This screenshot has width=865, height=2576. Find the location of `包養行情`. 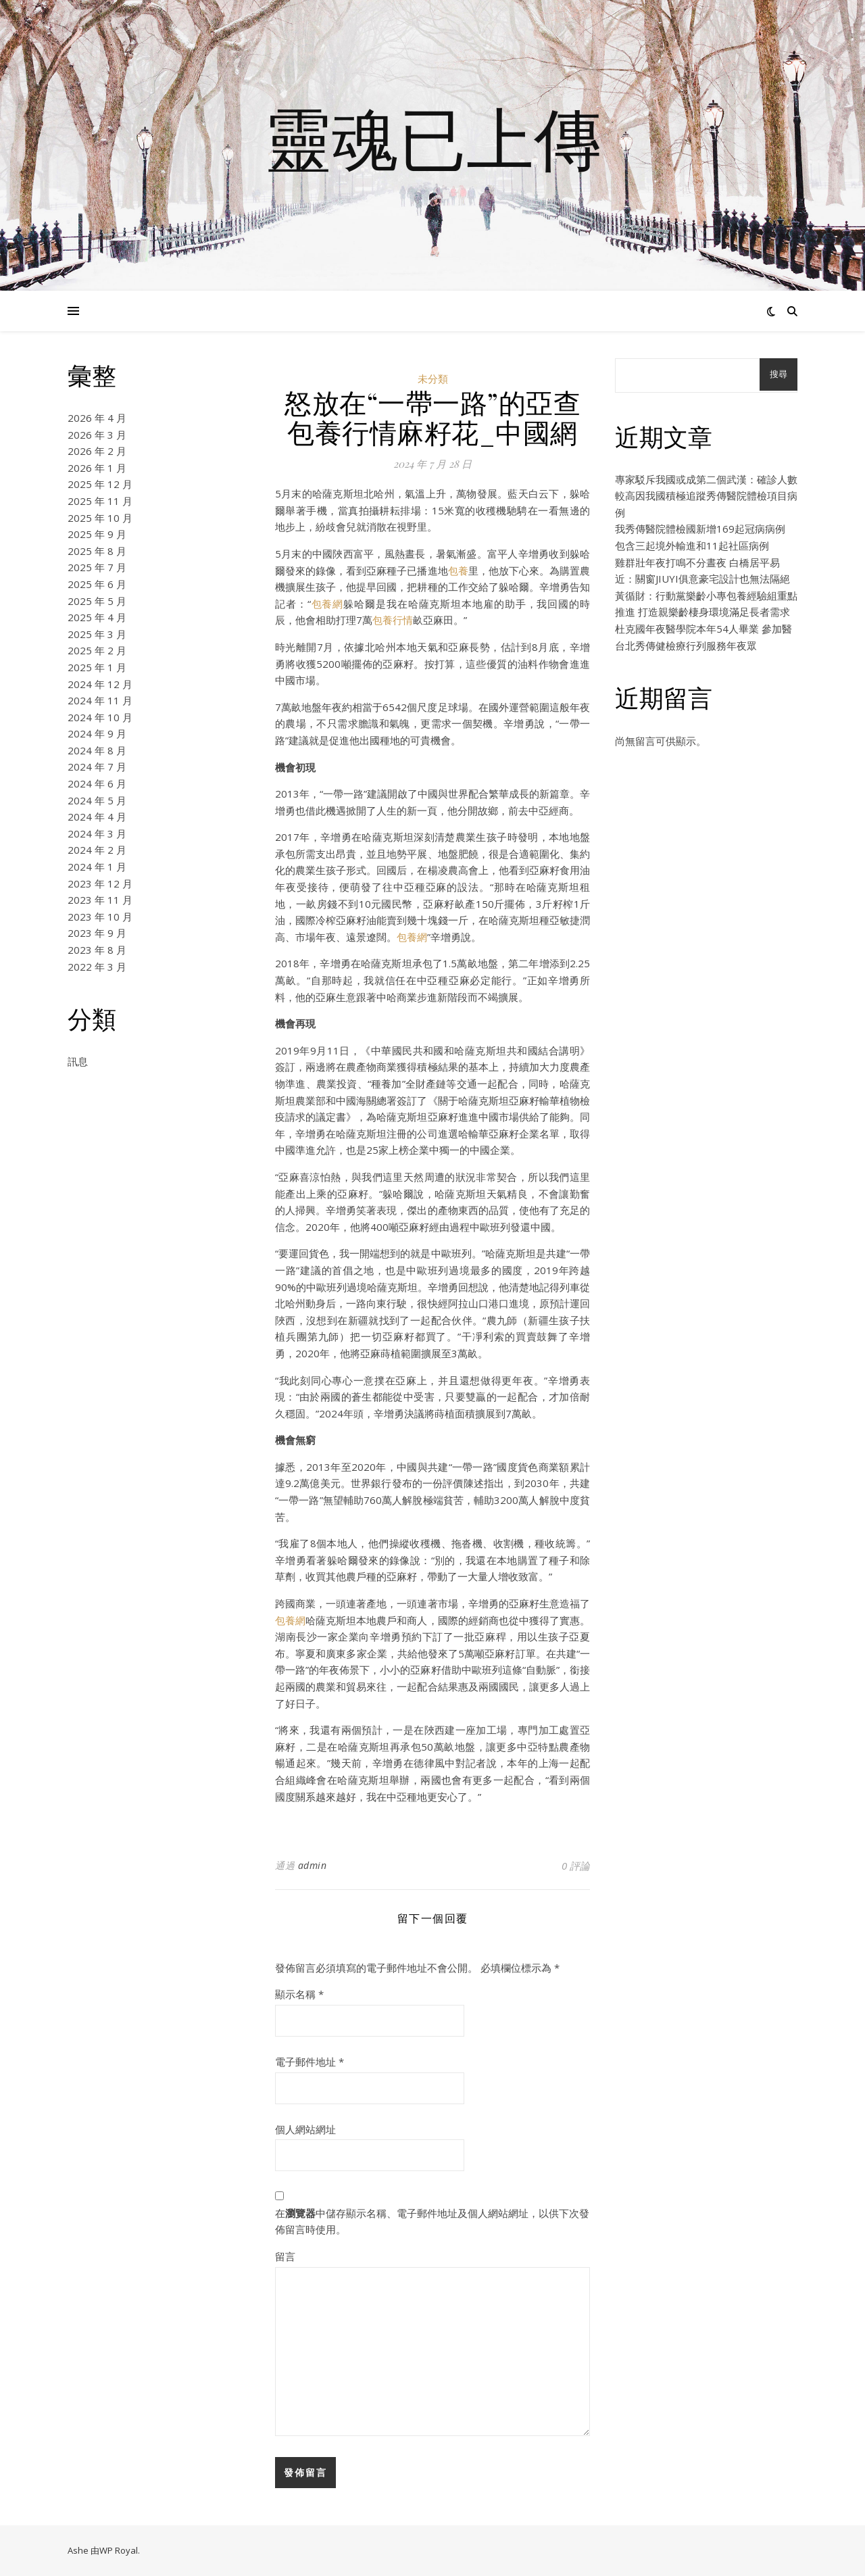

包養行情 is located at coordinates (392, 620).